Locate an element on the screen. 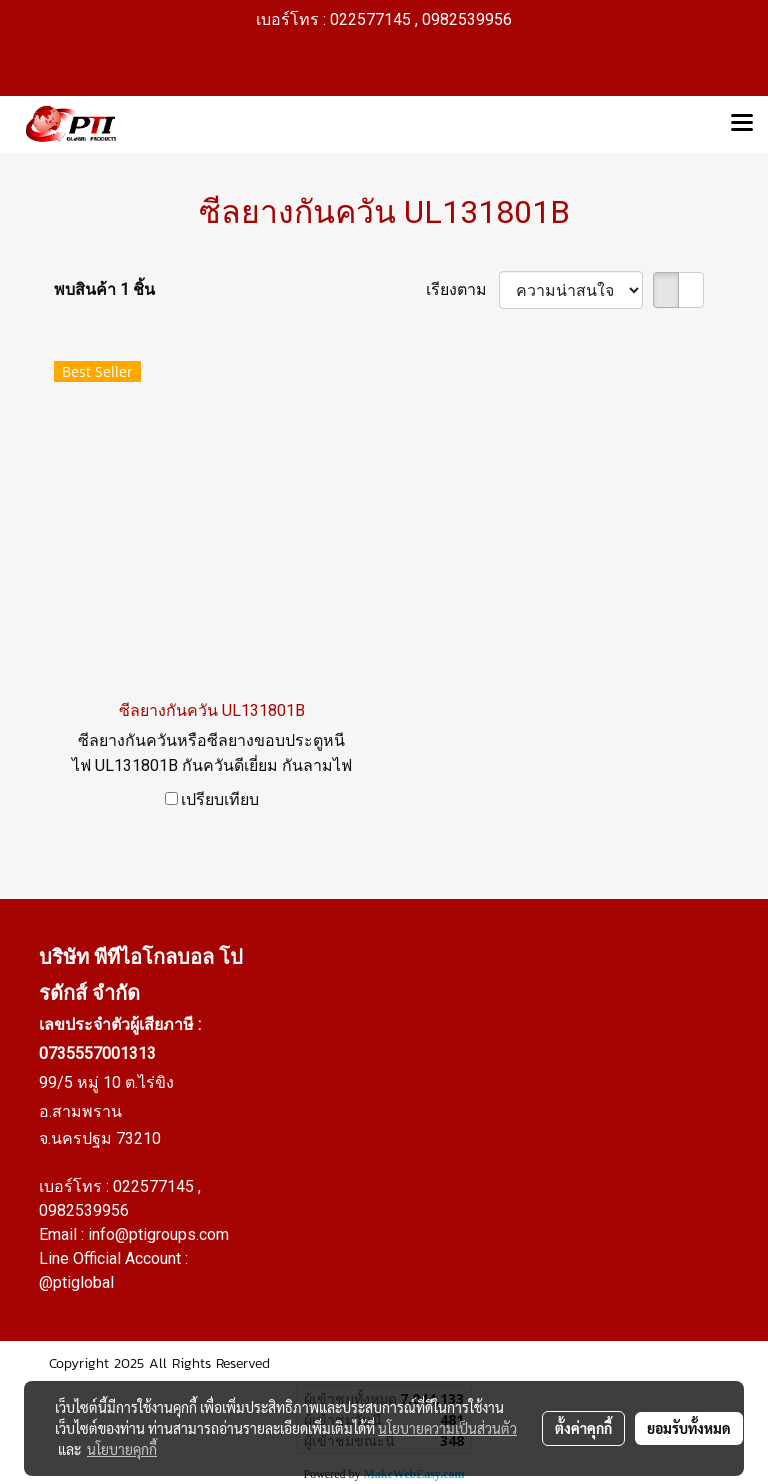  ยอมรับทั้งหมด is located at coordinates (689, 1428).